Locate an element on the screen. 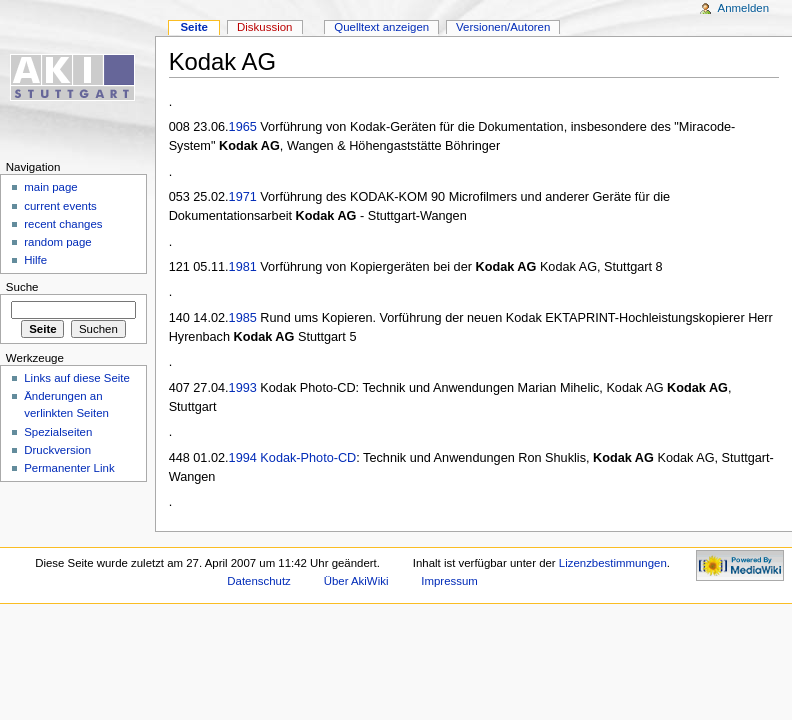 This screenshot has height=720, width=792. recent changes is located at coordinates (63, 224).